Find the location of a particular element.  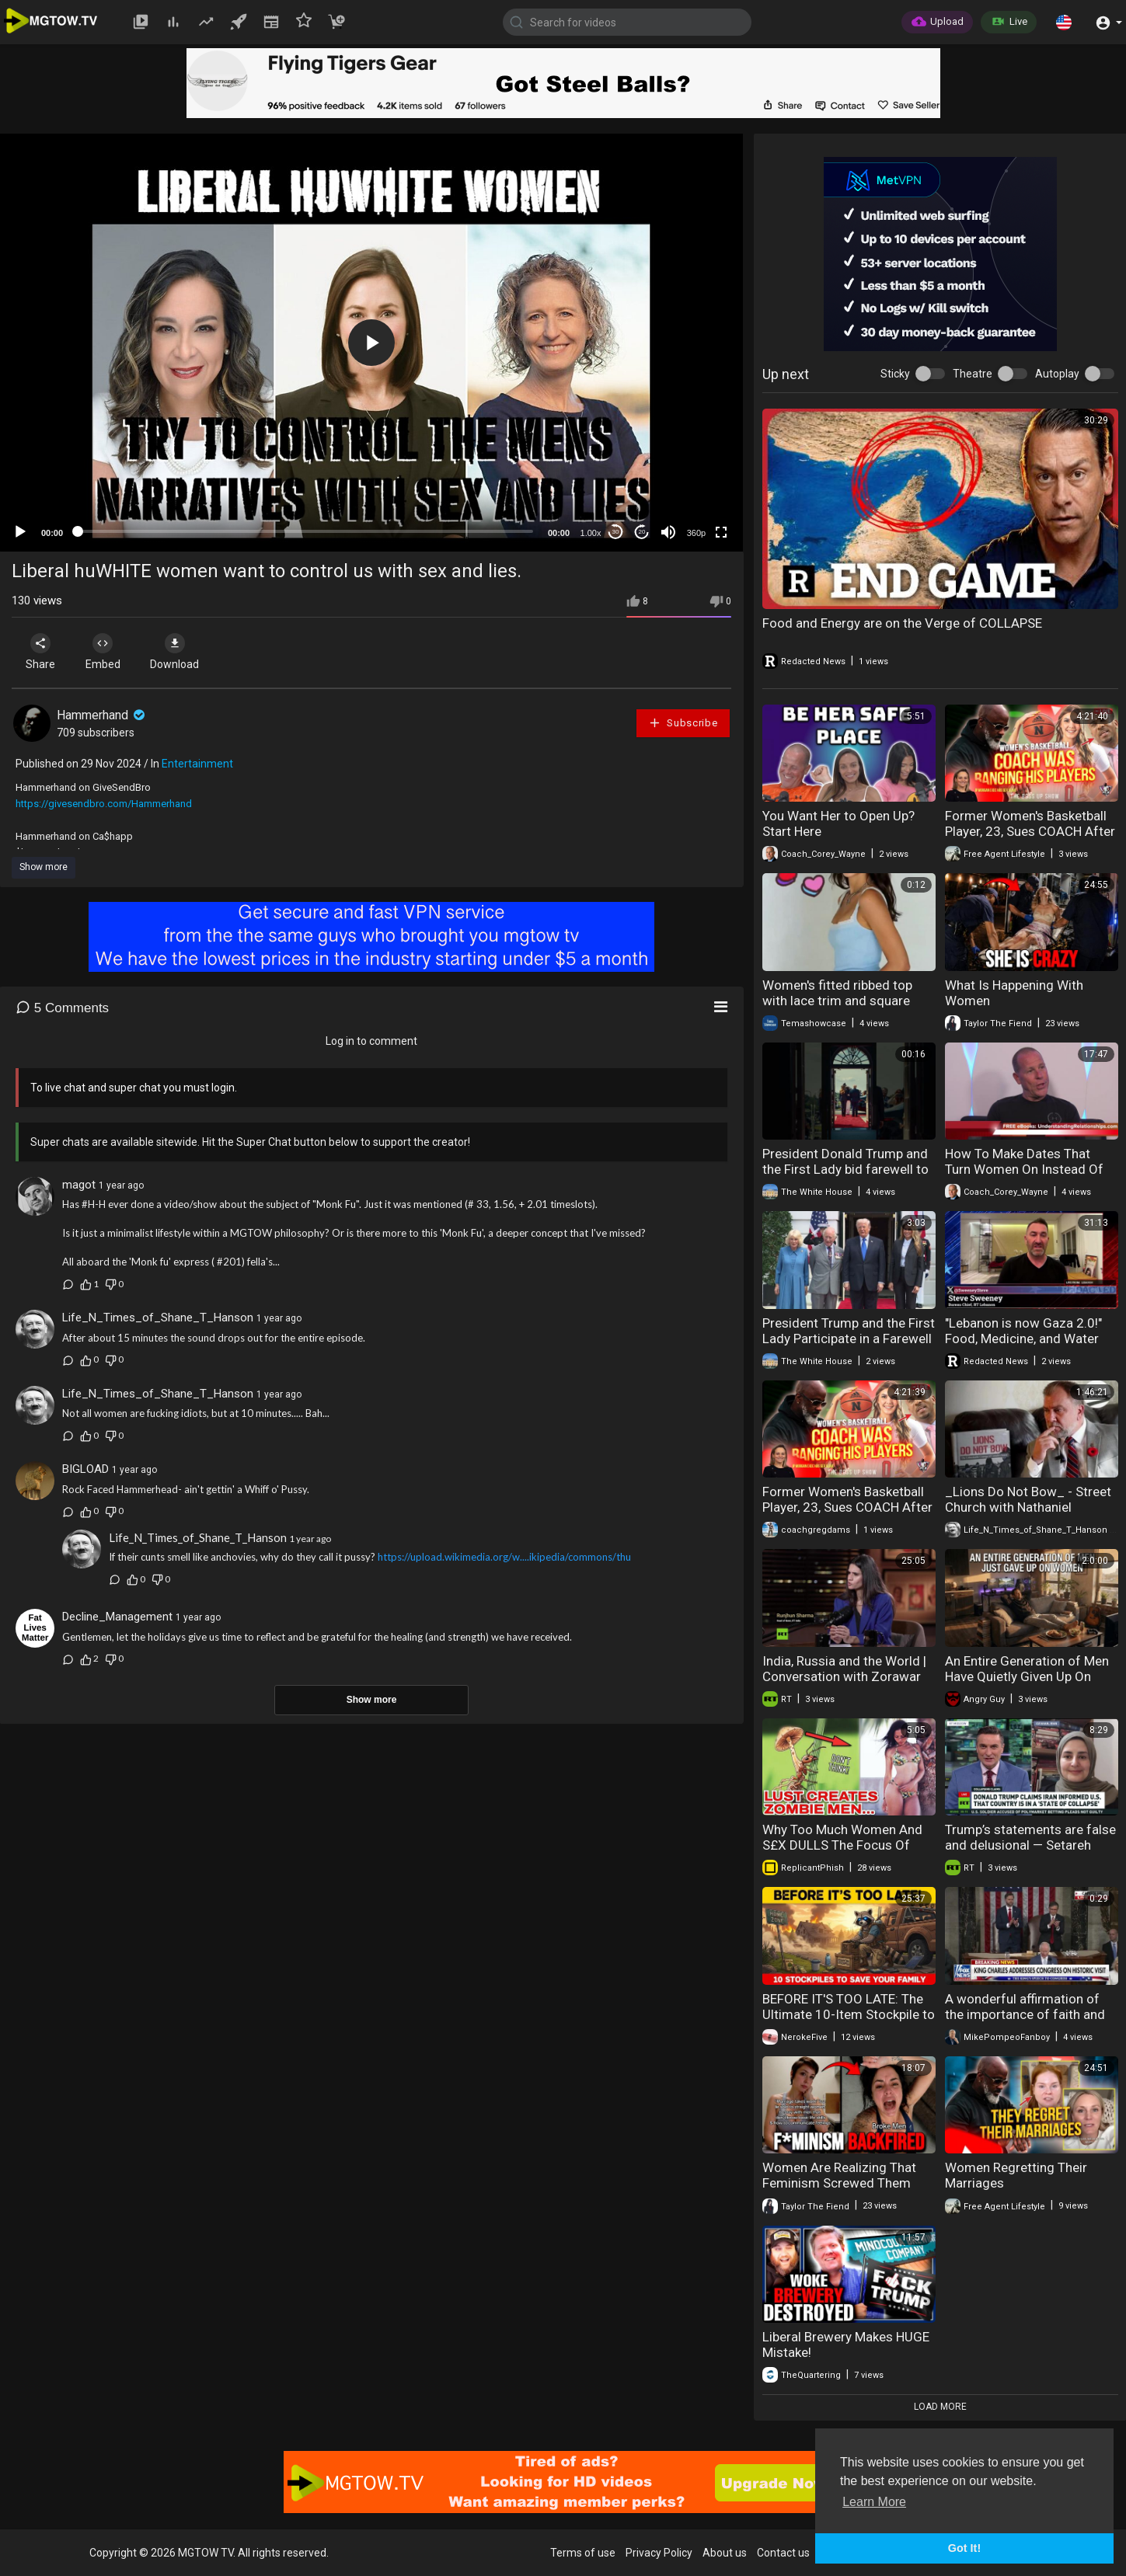

360p [mejs.quality-quality] is located at coordinates (696, 533).